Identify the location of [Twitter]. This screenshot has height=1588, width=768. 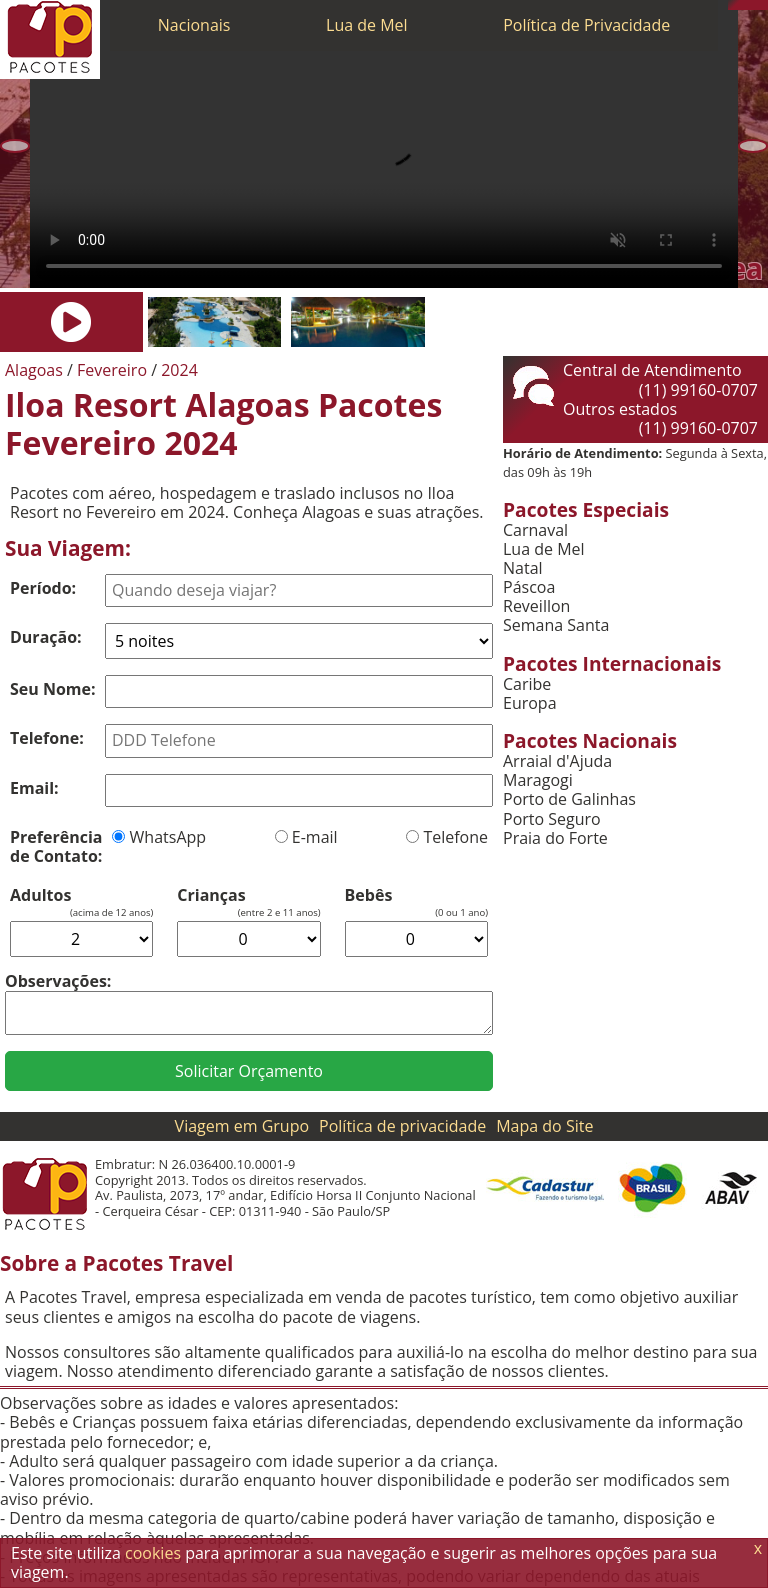
(753, 5).